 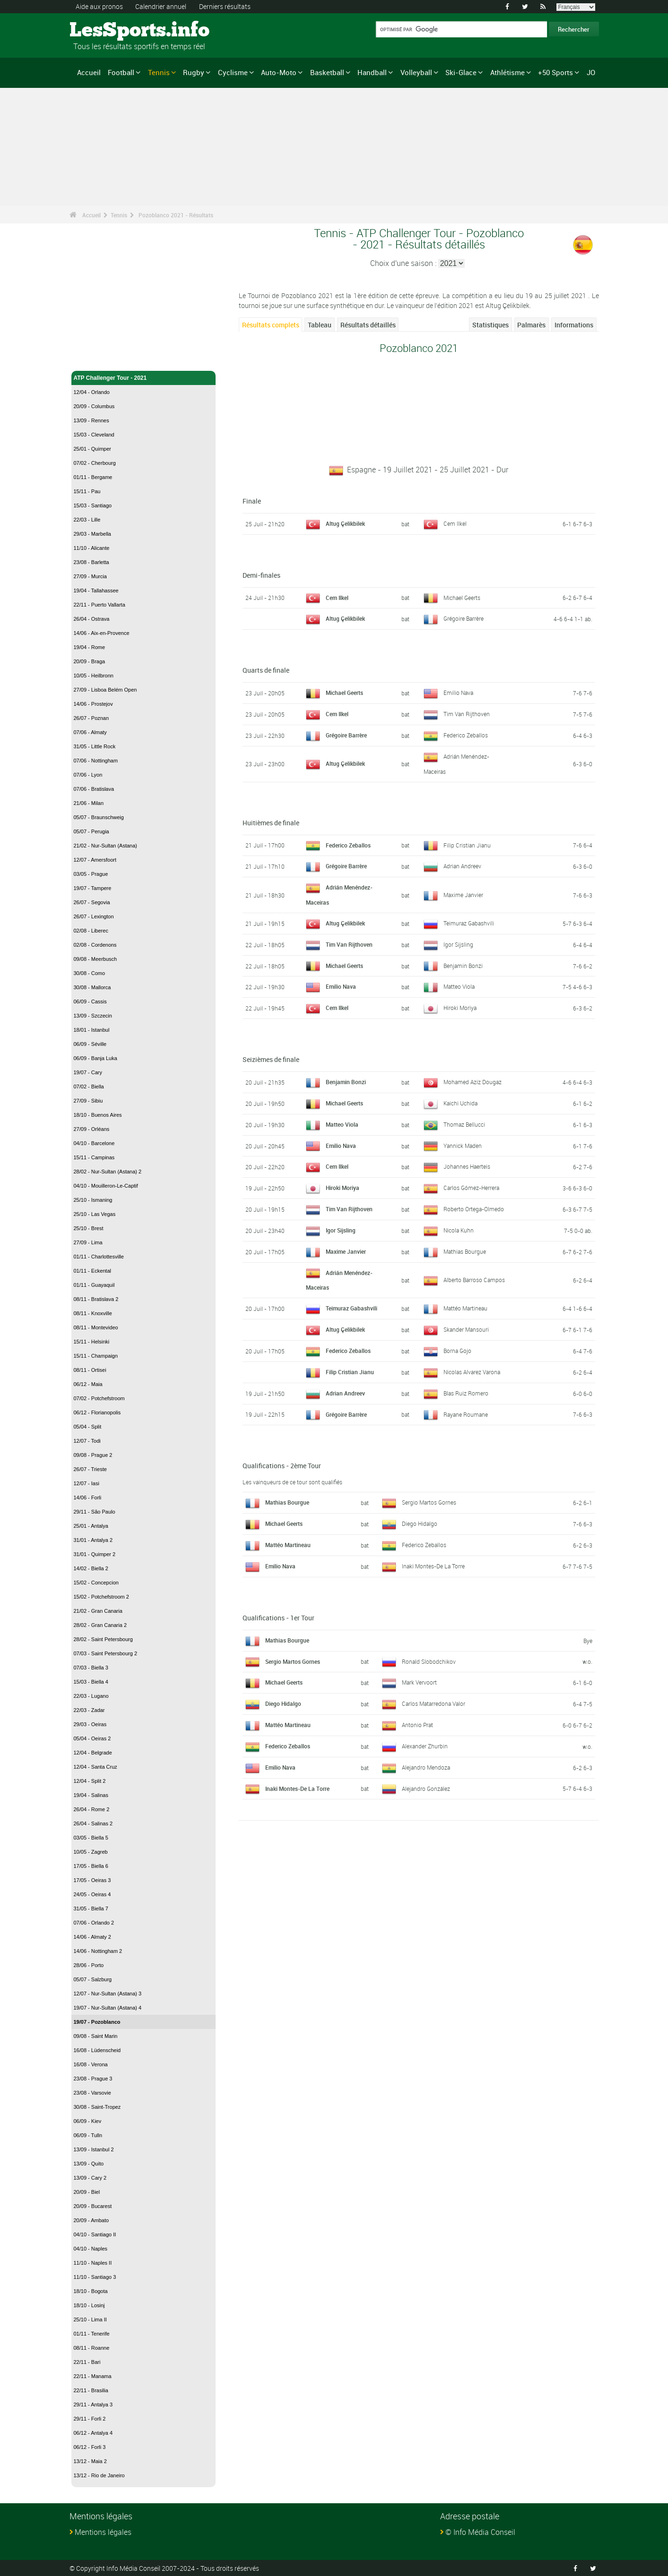 I want to click on 27/09 - Lima, so click(x=88, y=1242).